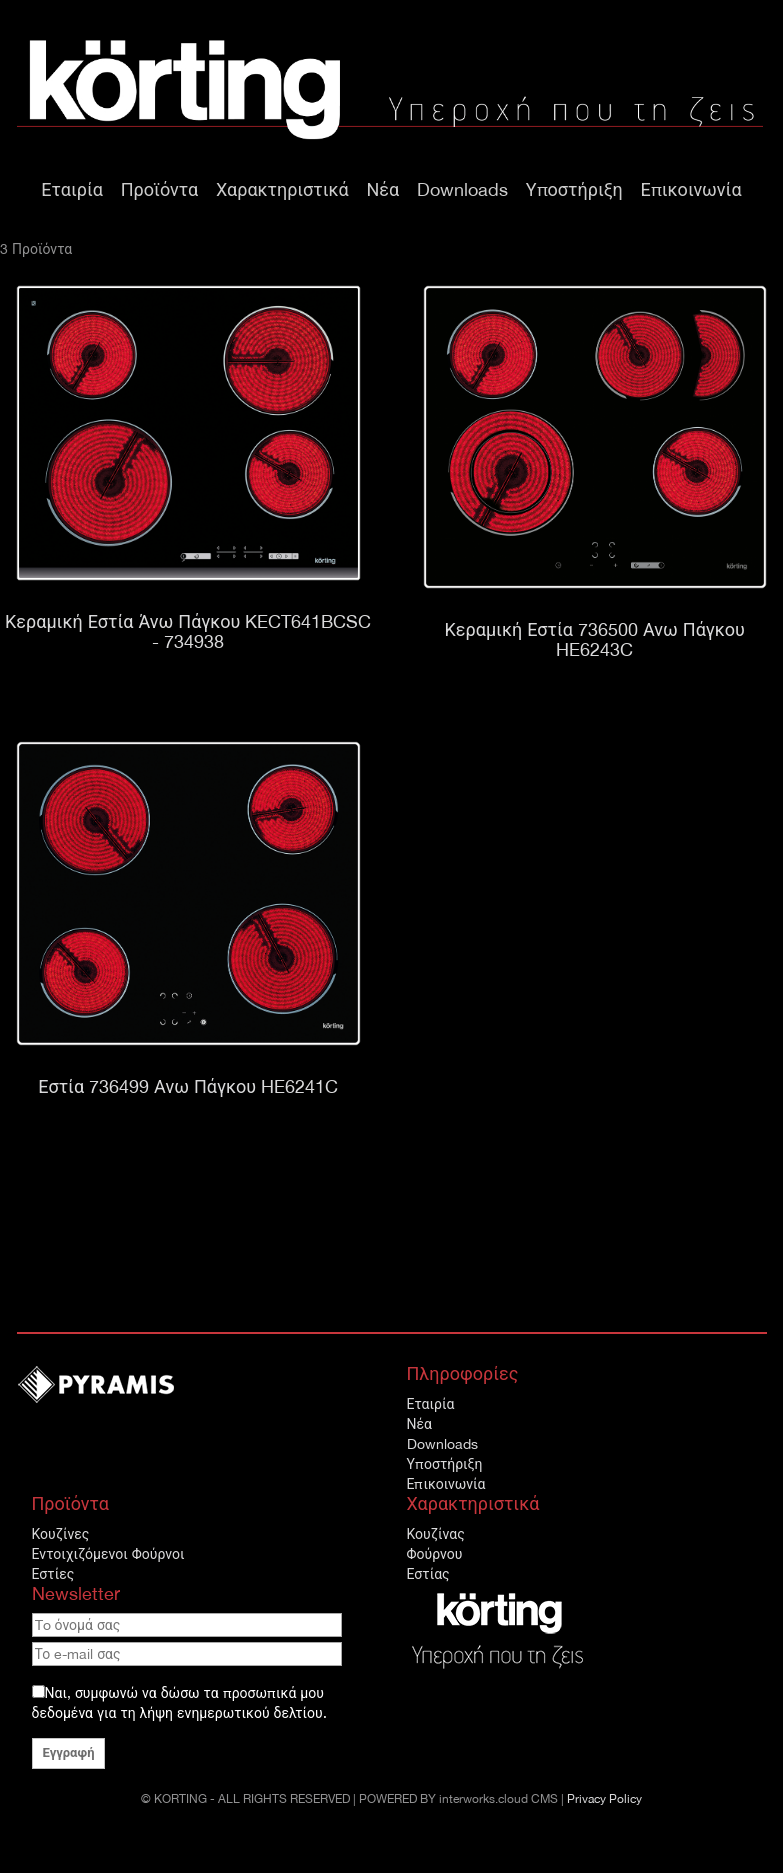 This screenshot has width=783, height=1873. Describe the element at coordinates (574, 189) in the screenshot. I see `Υποστήριξη` at that location.